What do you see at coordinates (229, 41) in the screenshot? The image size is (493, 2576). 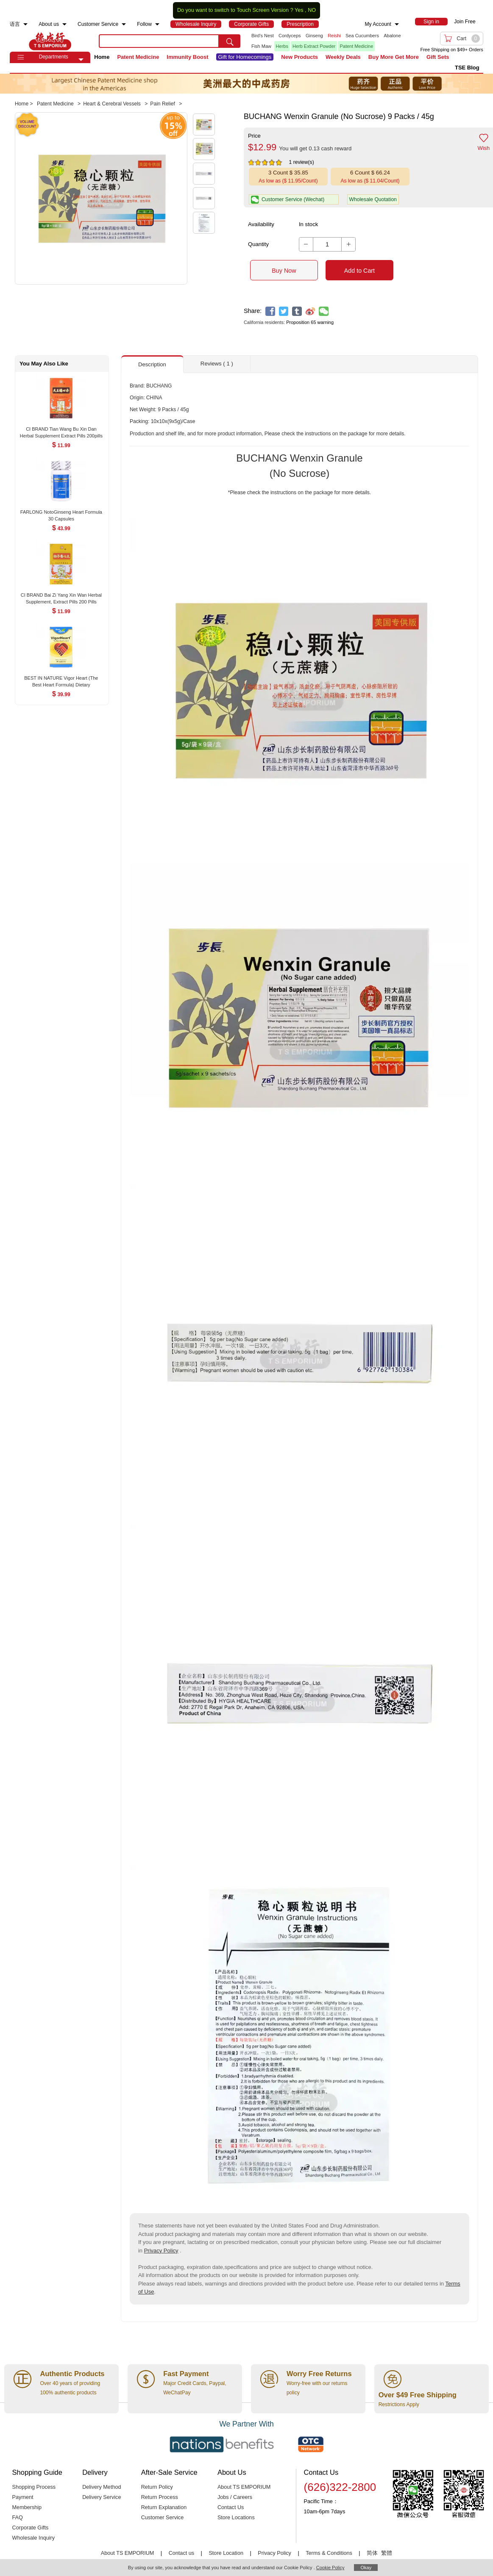 I see `[search submit button]` at bounding box center [229, 41].